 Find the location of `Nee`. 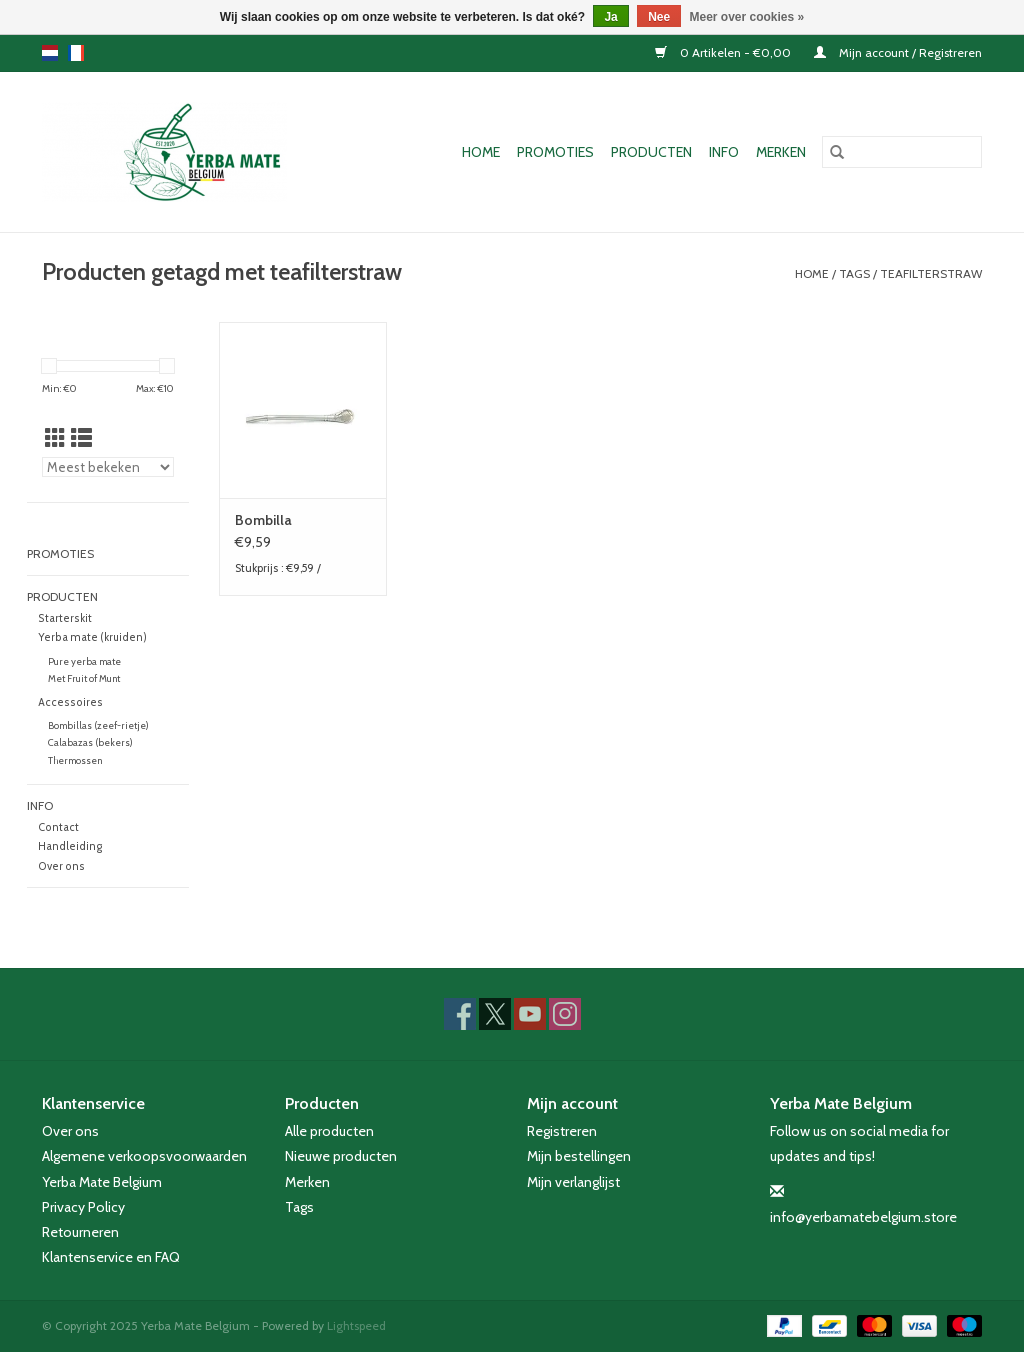

Nee is located at coordinates (659, 17).